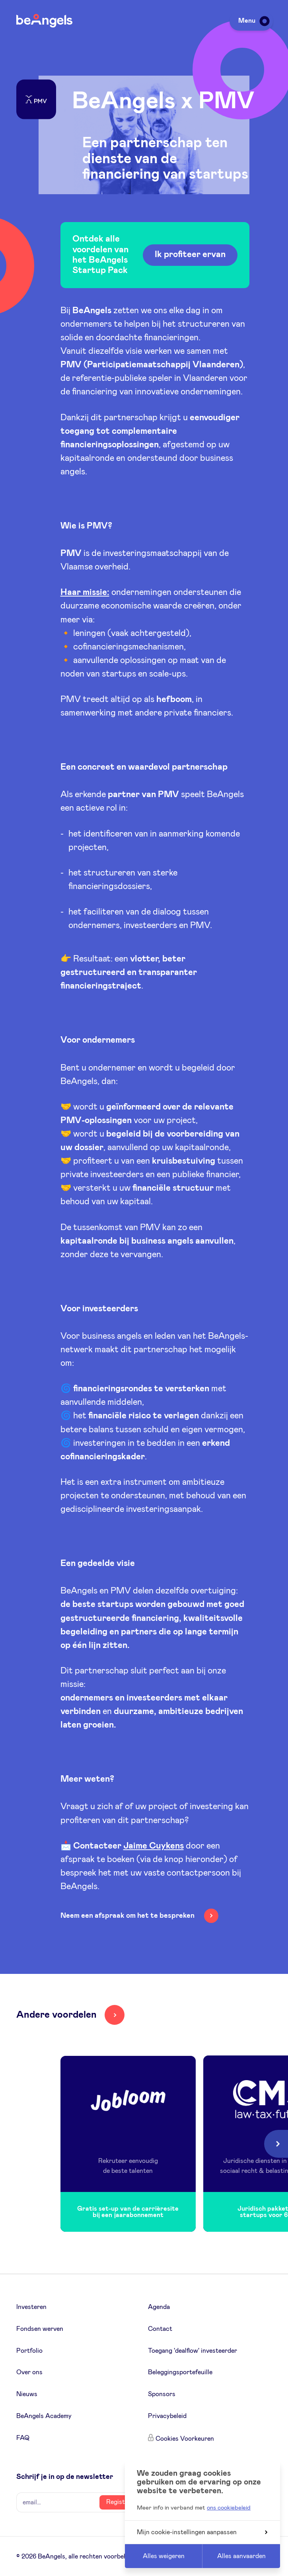 The height and width of the screenshot is (2576, 288). Describe the element at coordinates (56, 2015) in the screenshot. I see `Andere voordelen` at that location.